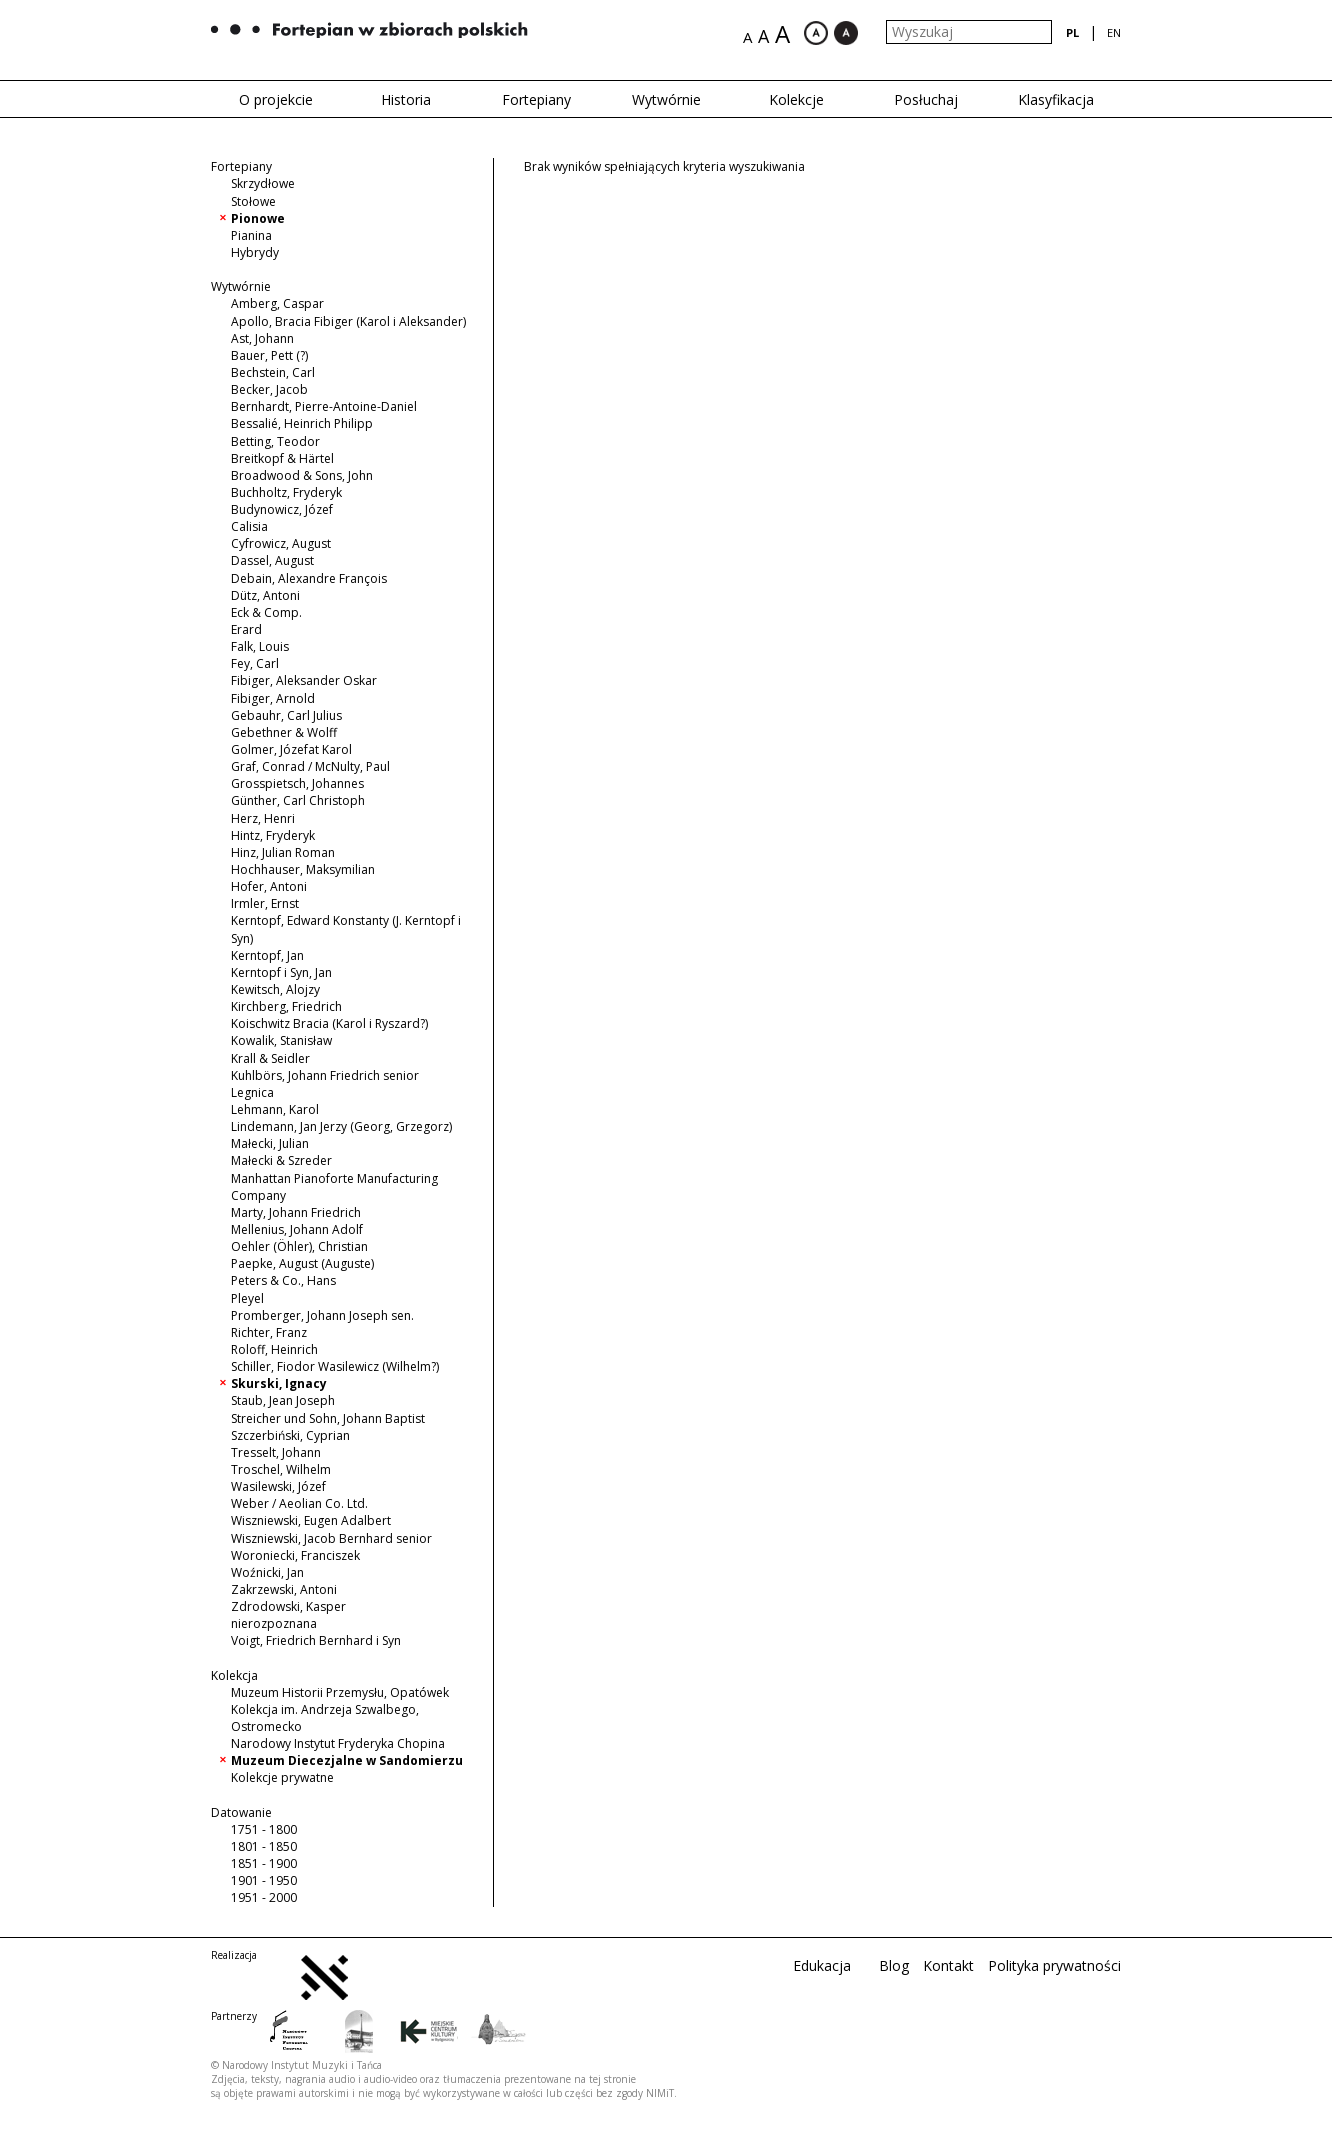  What do you see at coordinates (265, 903) in the screenshot?
I see `Irmler, Ernst` at bounding box center [265, 903].